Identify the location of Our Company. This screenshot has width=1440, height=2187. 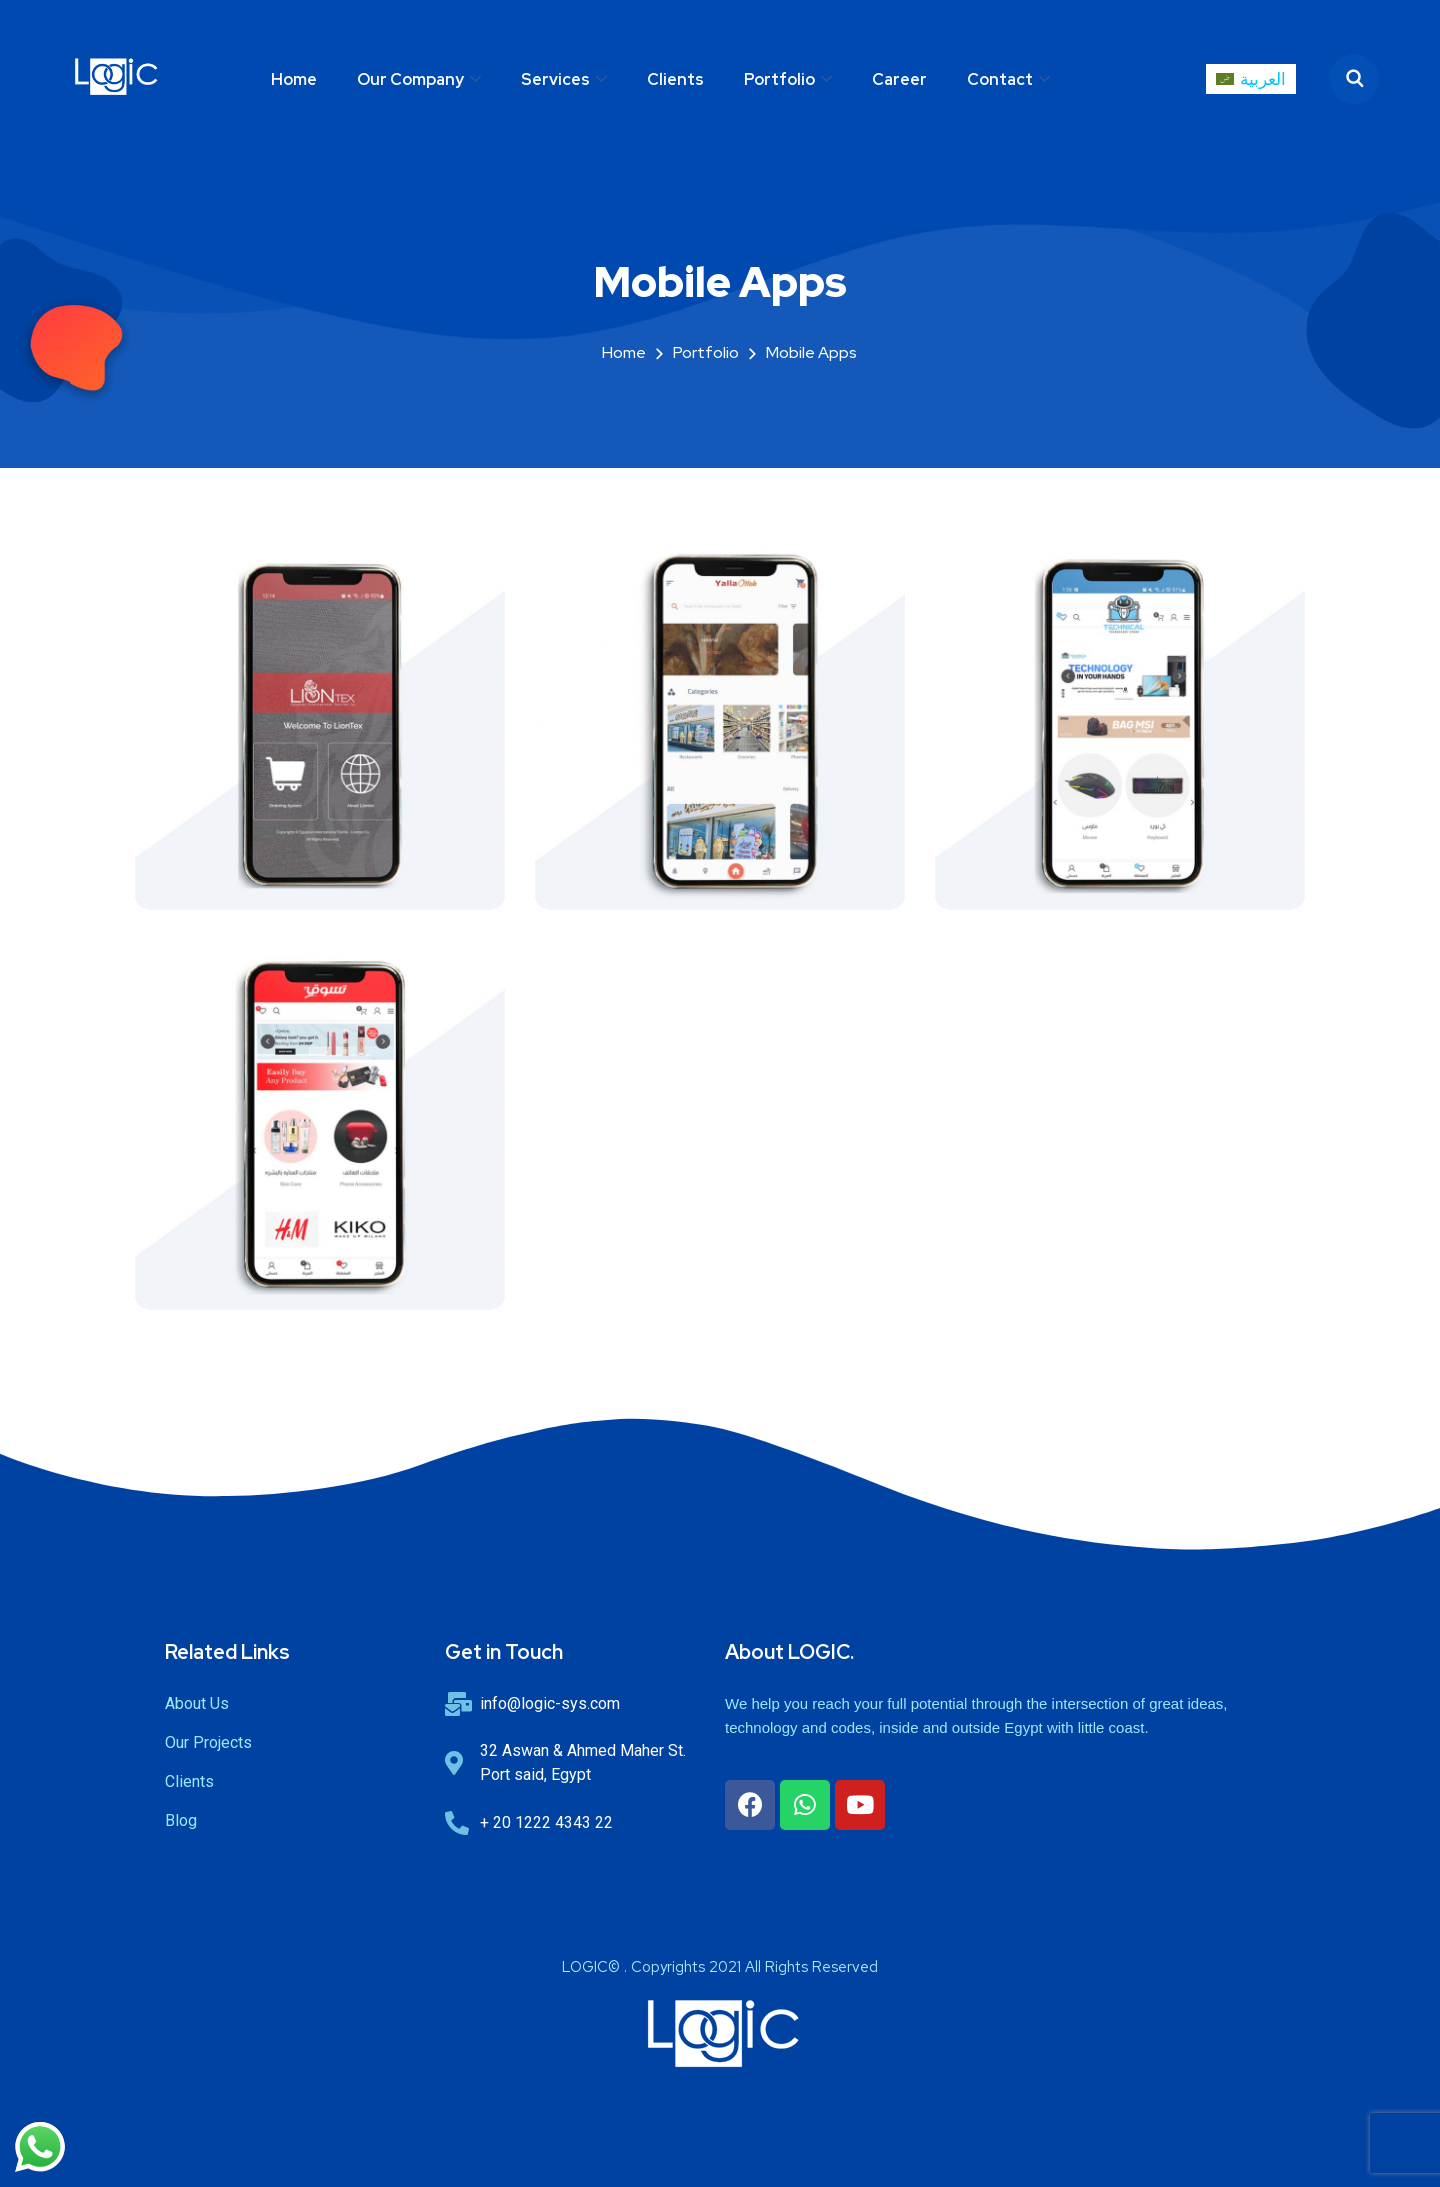
(410, 79).